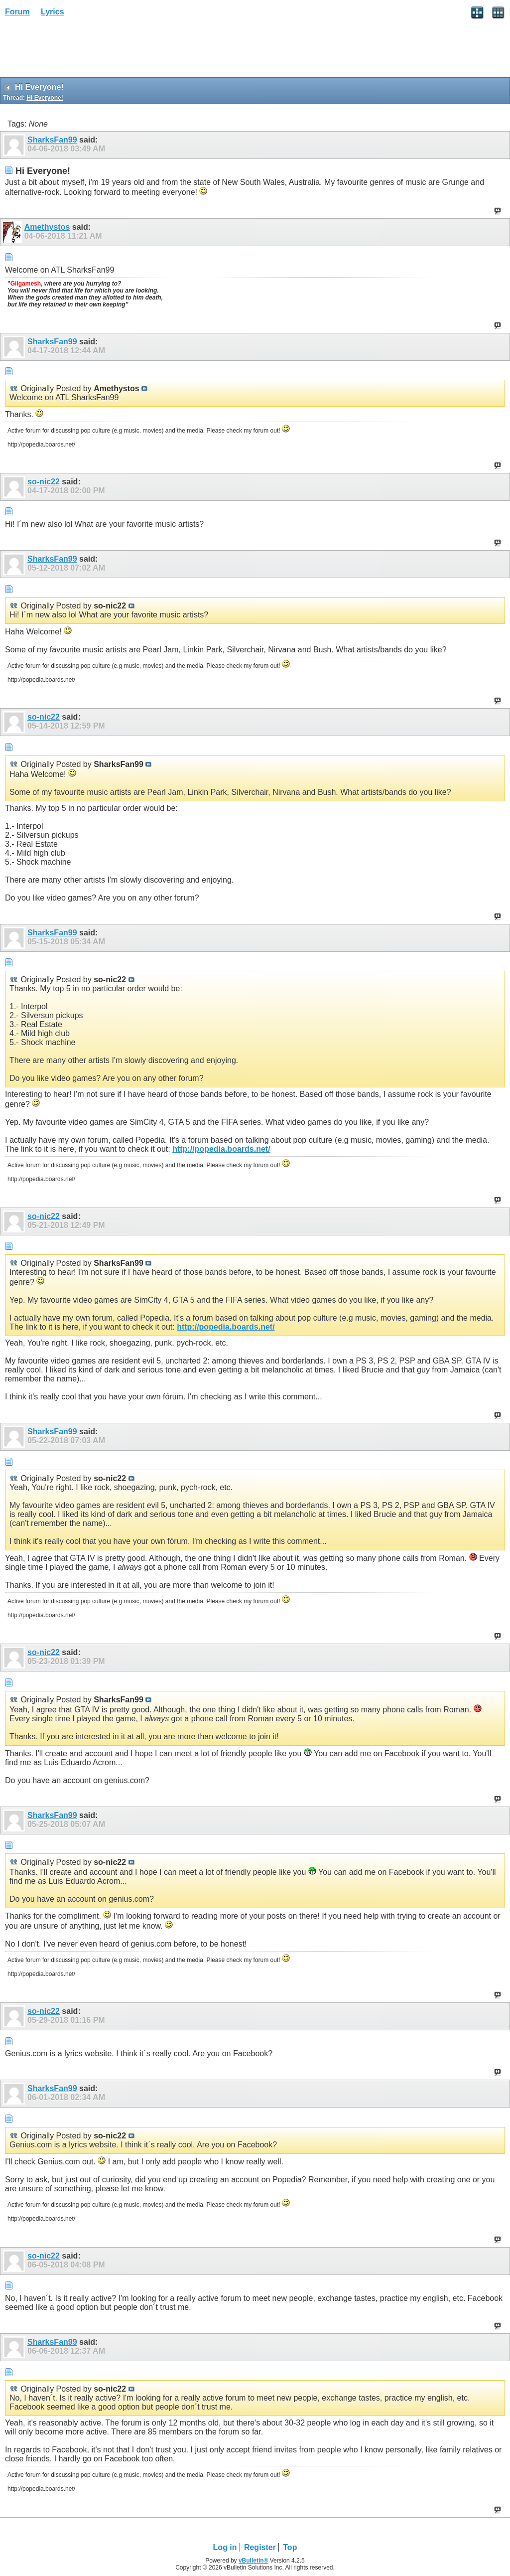 The width and height of the screenshot is (510, 2576). What do you see at coordinates (79, 50) in the screenshot?
I see `[Advertisement]` at bounding box center [79, 50].